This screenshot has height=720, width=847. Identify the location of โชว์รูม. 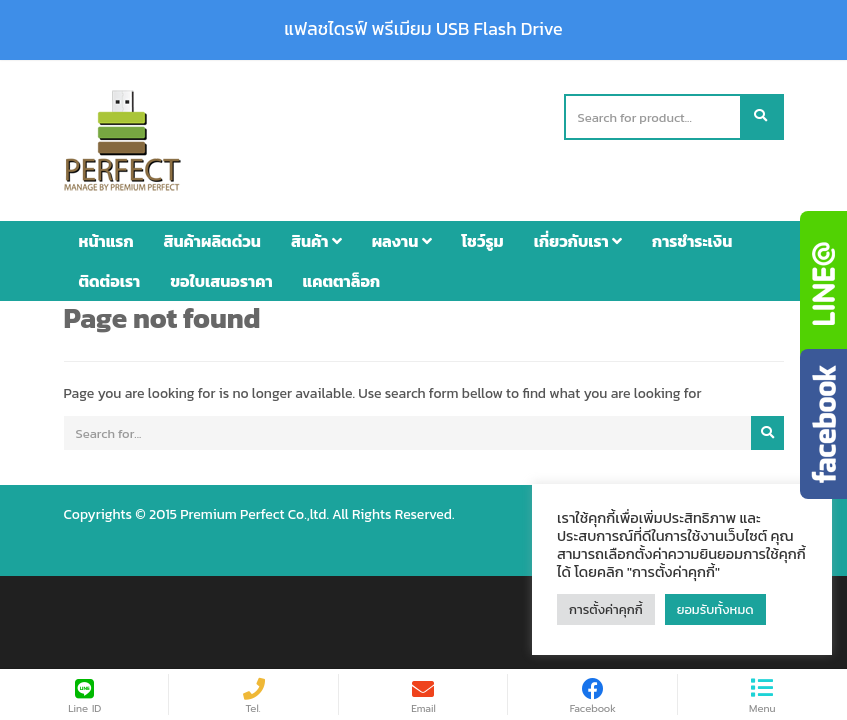
(483, 241).